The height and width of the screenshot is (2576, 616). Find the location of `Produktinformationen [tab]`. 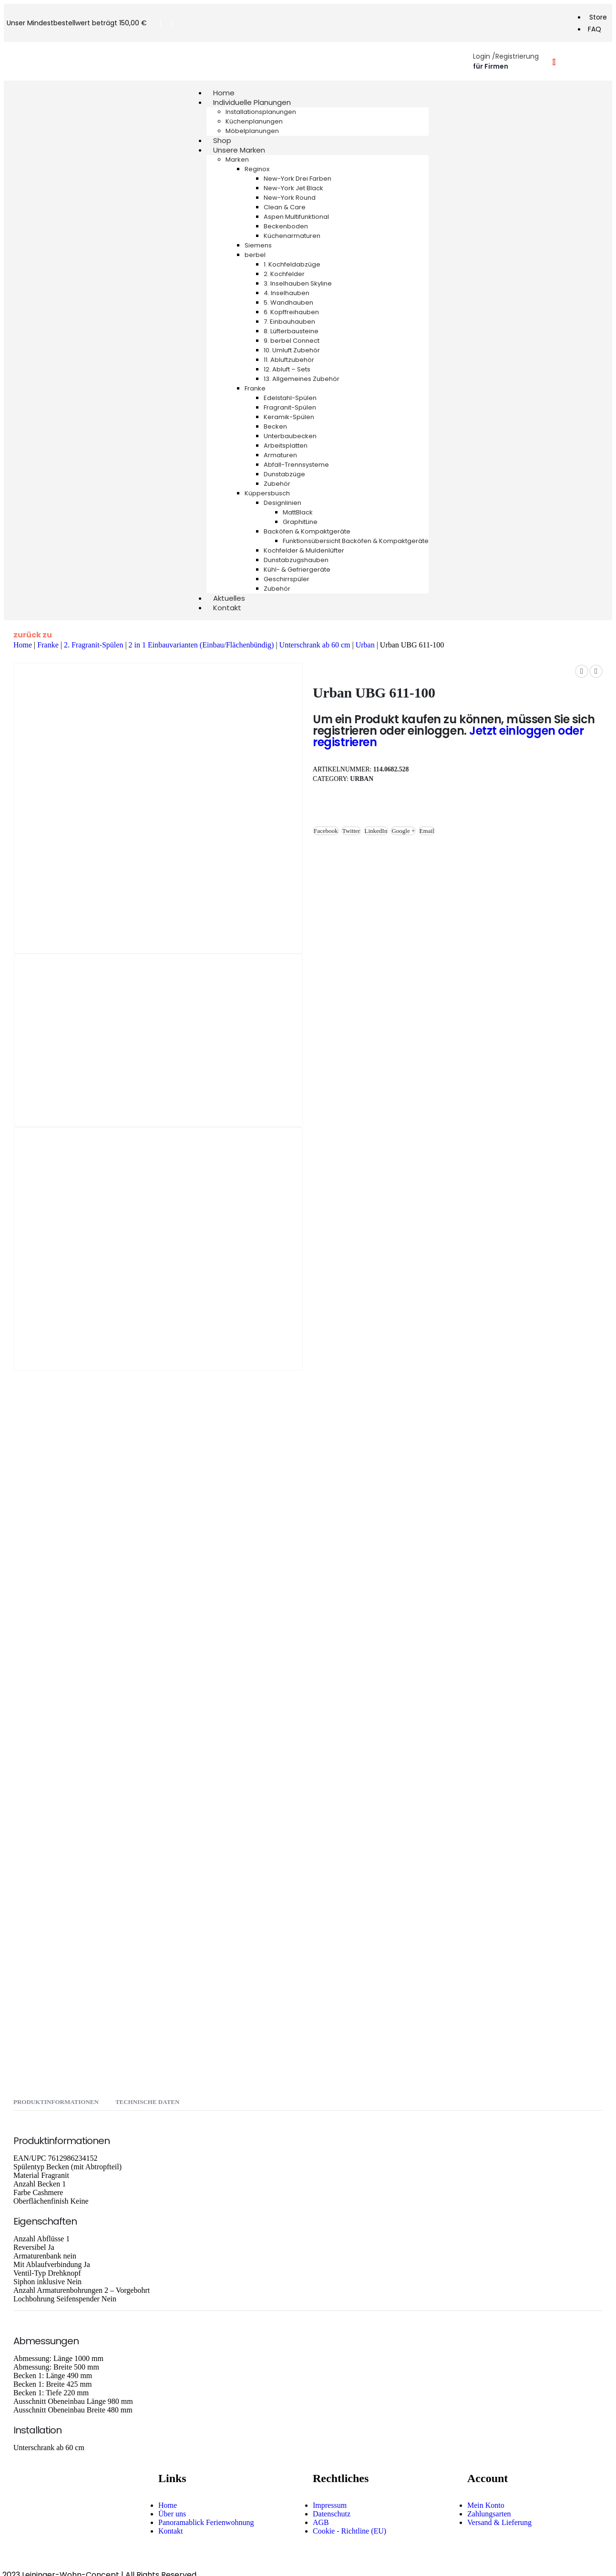

Produktinformationen [tab] is located at coordinates (56, 2101).